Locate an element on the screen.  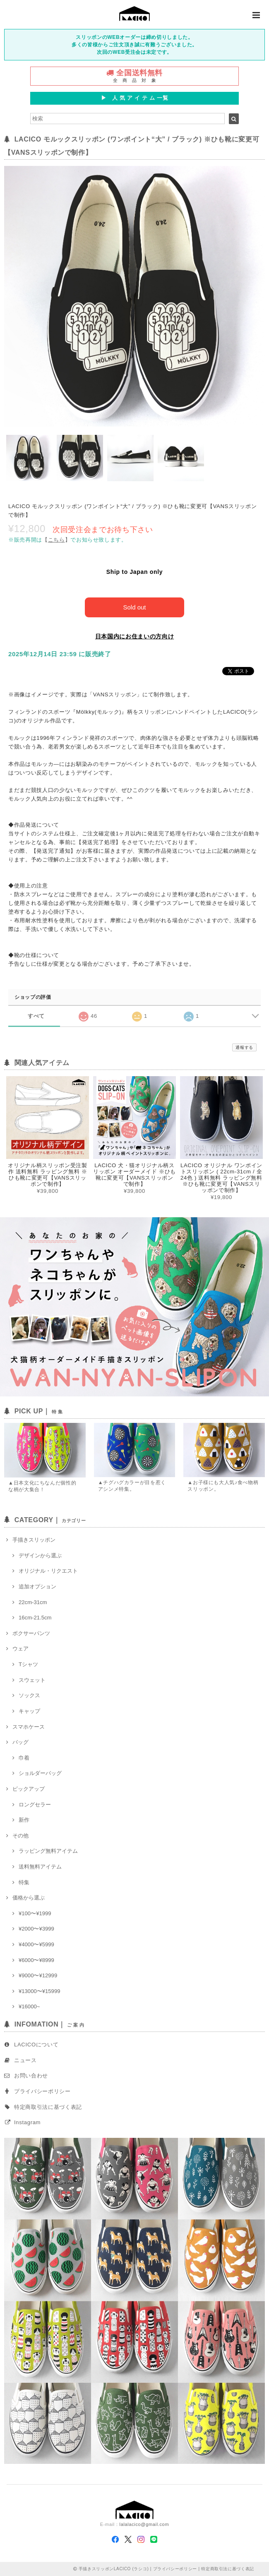
ニュース is located at coordinates (25, 2060).